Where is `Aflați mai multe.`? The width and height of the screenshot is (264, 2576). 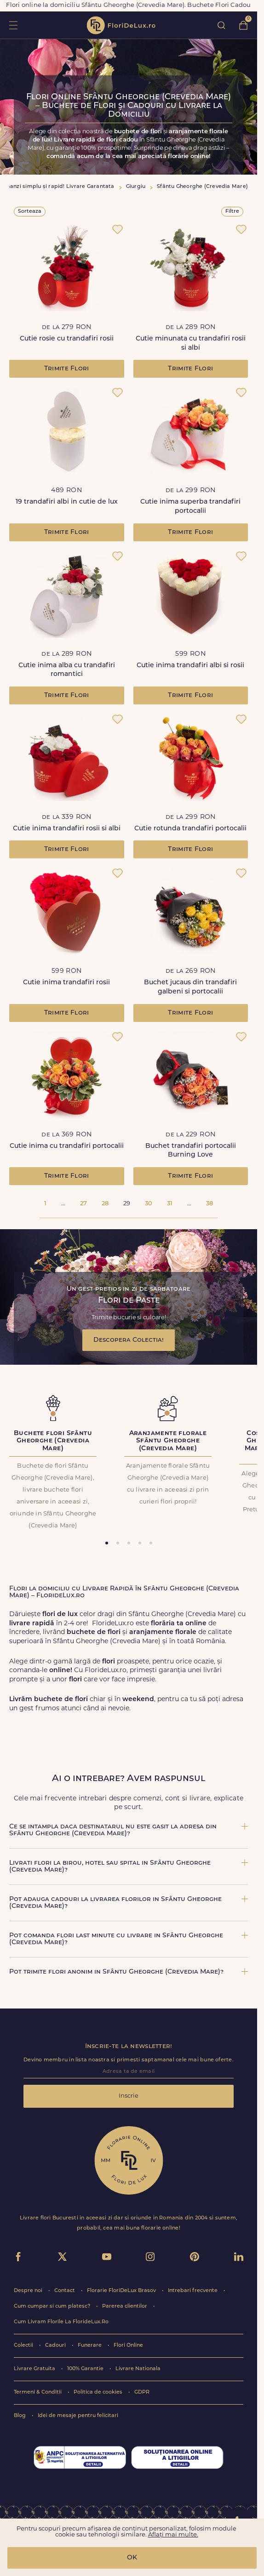 Aflați mai multe. is located at coordinates (173, 2535).